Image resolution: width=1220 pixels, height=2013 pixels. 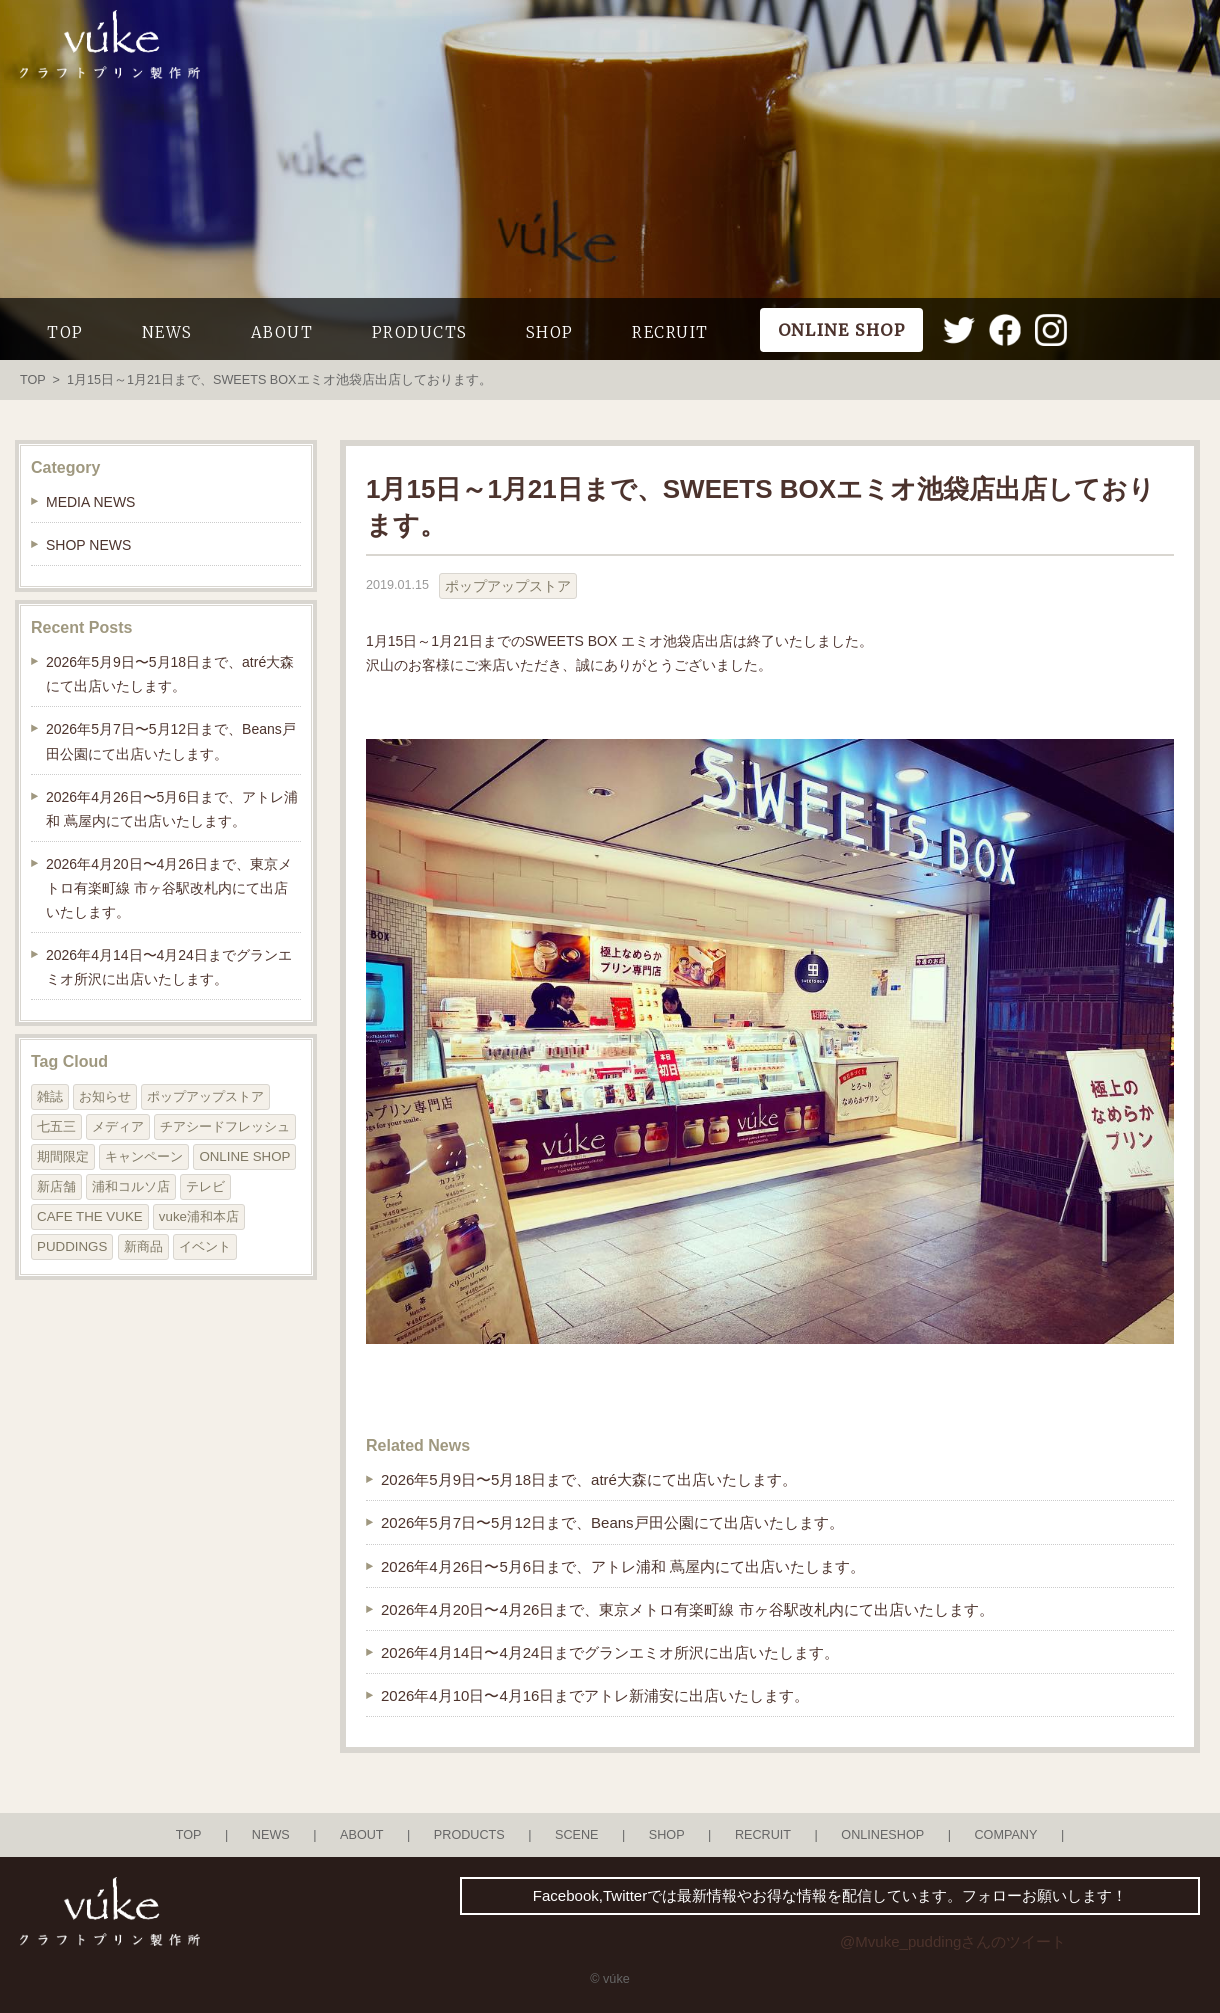 What do you see at coordinates (72, 1246) in the screenshot?
I see `PUDDINGS` at bounding box center [72, 1246].